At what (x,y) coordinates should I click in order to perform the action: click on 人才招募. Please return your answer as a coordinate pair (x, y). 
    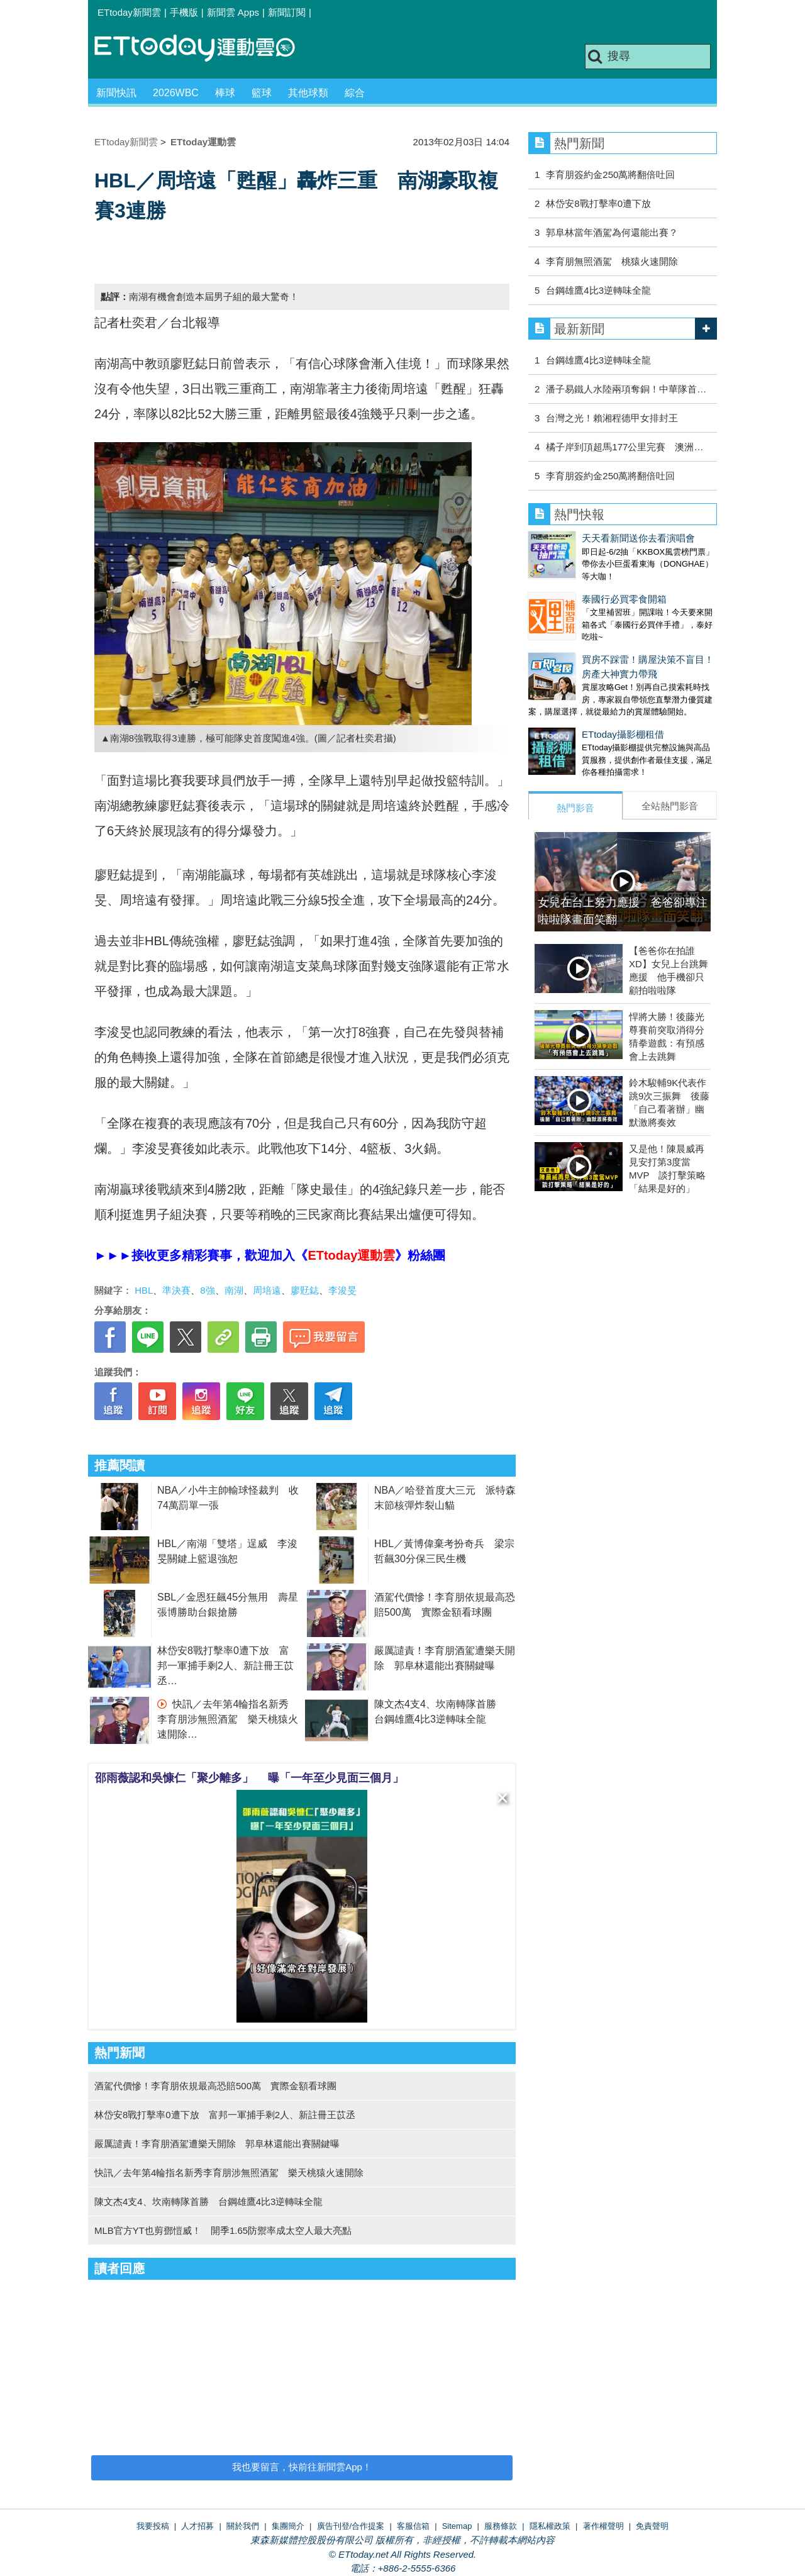
    Looking at the image, I should click on (197, 2526).